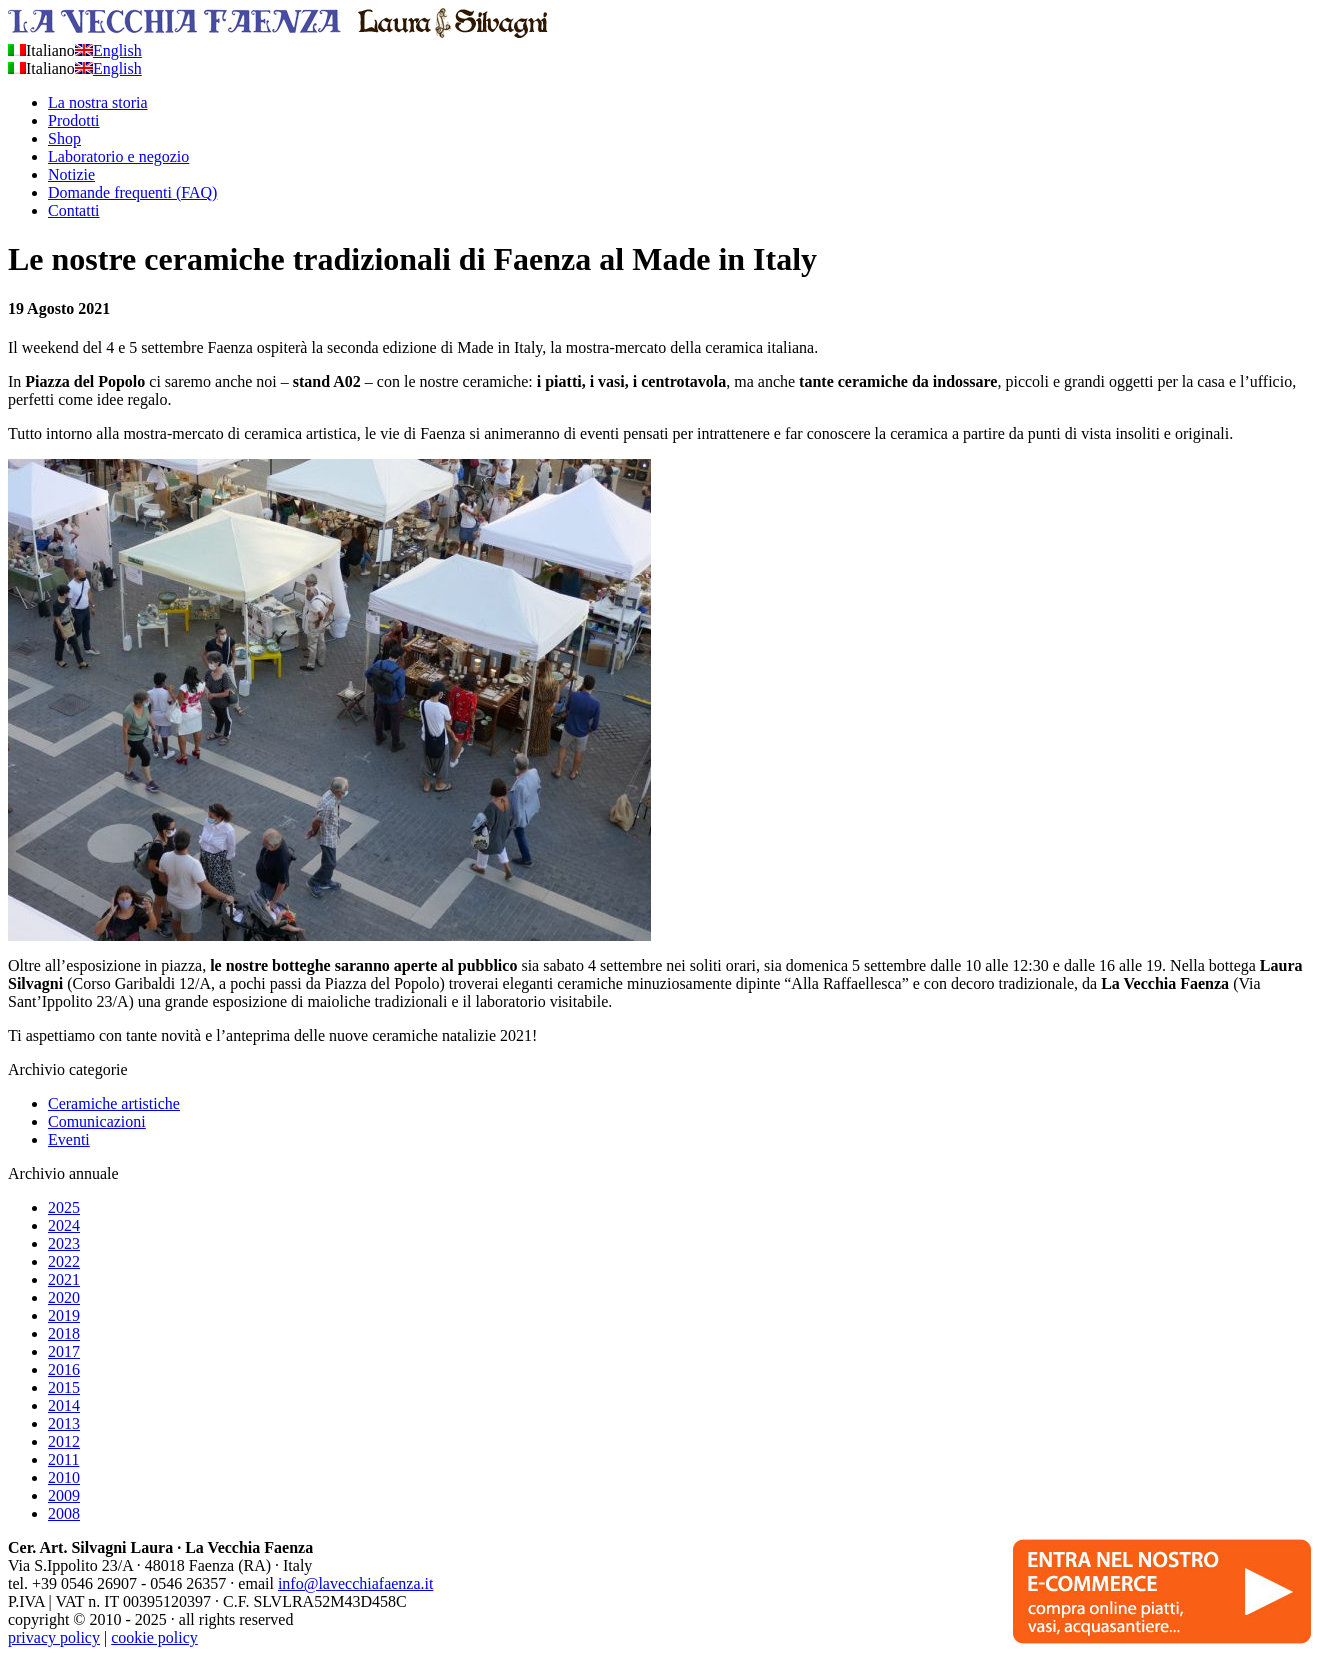  Describe the element at coordinates (64, 1351) in the screenshot. I see `2017` at that location.